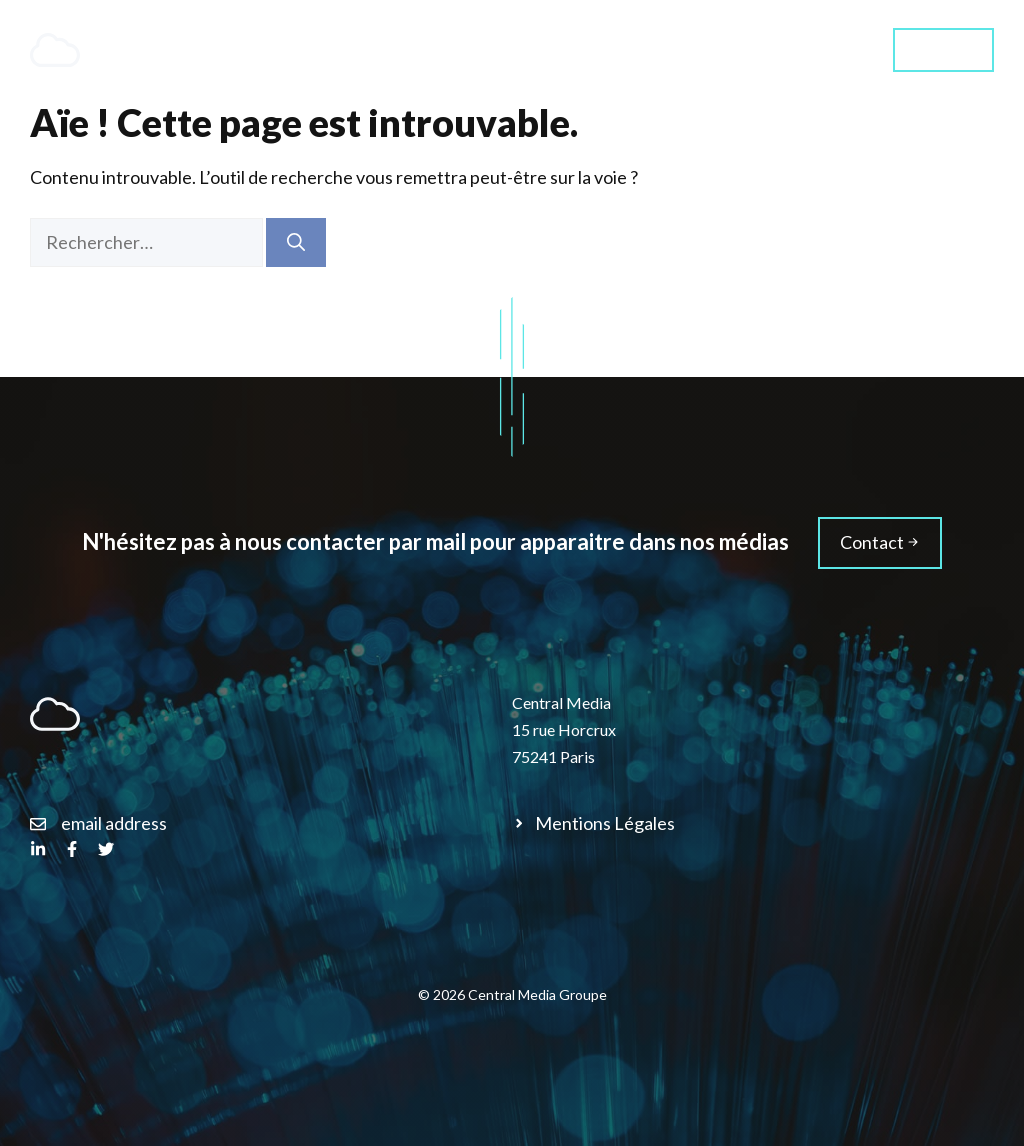 The height and width of the screenshot is (1146, 1024). Describe the element at coordinates (296, 242) in the screenshot. I see `[Rechercher]` at that location.